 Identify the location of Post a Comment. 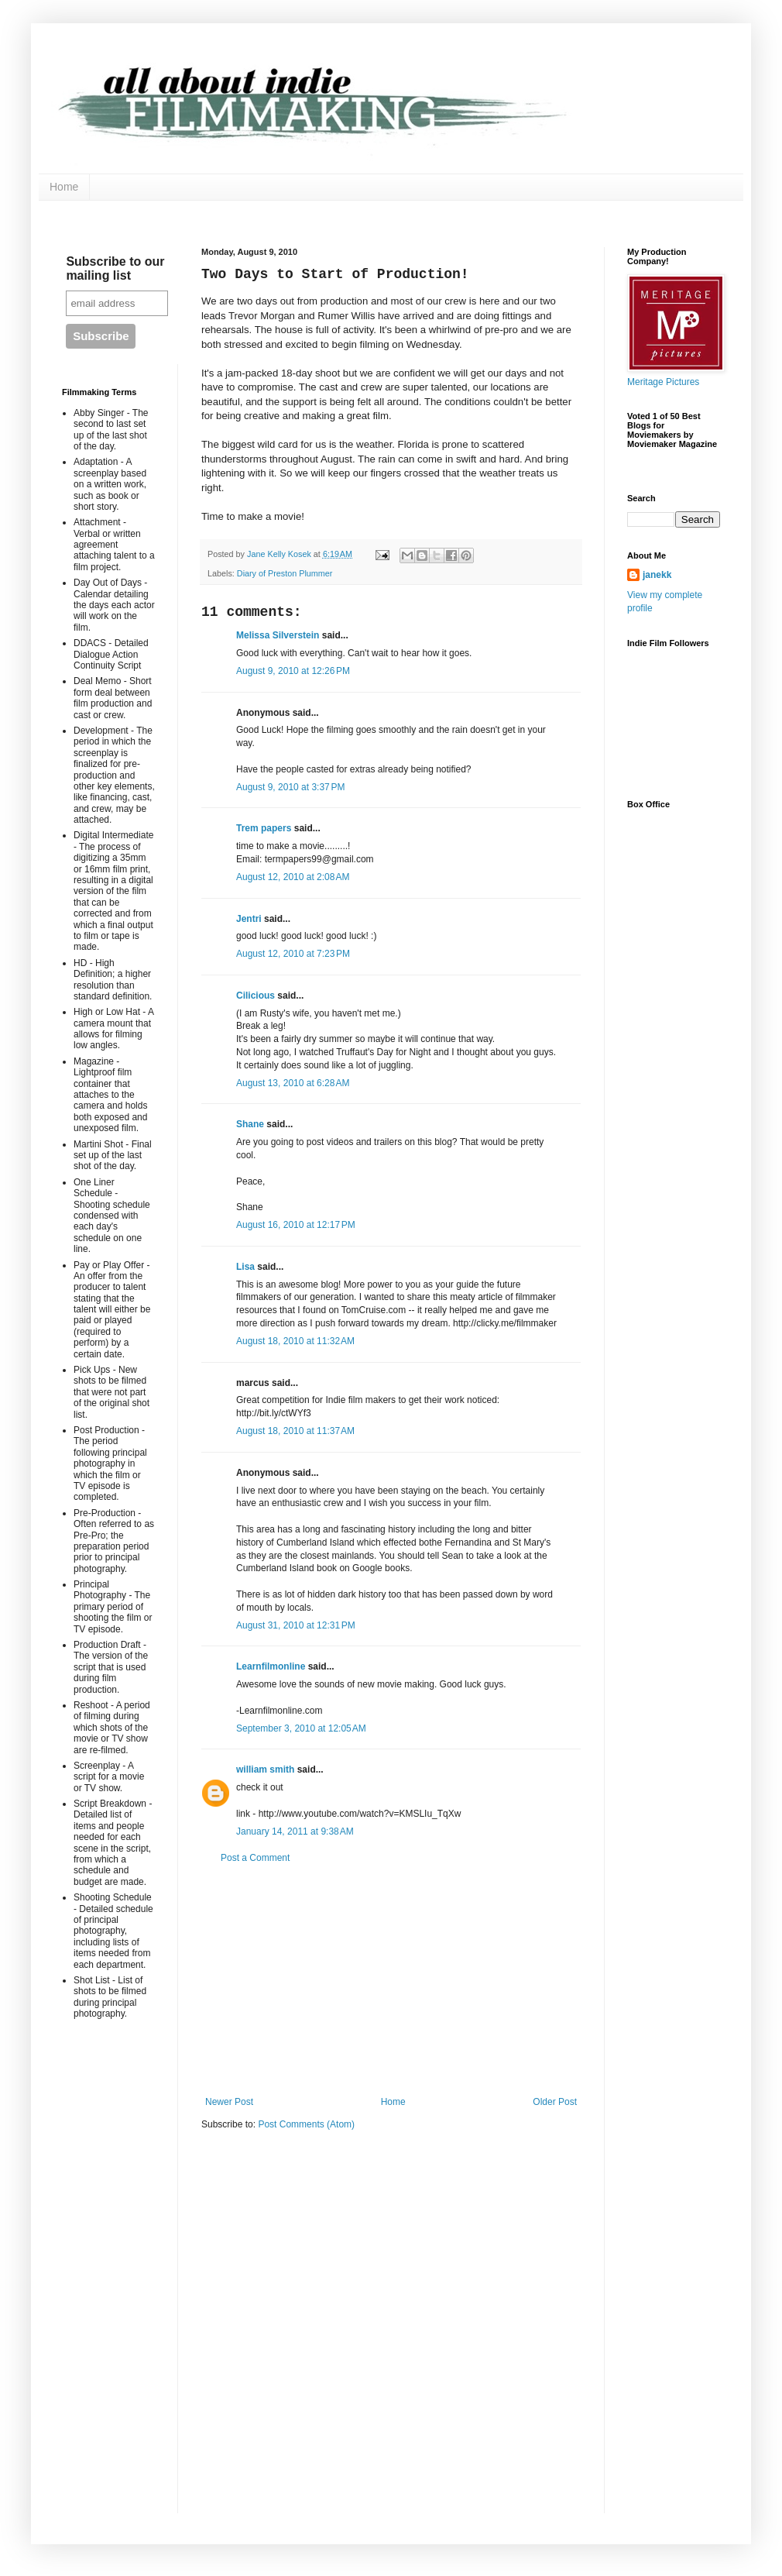
(255, 1857).